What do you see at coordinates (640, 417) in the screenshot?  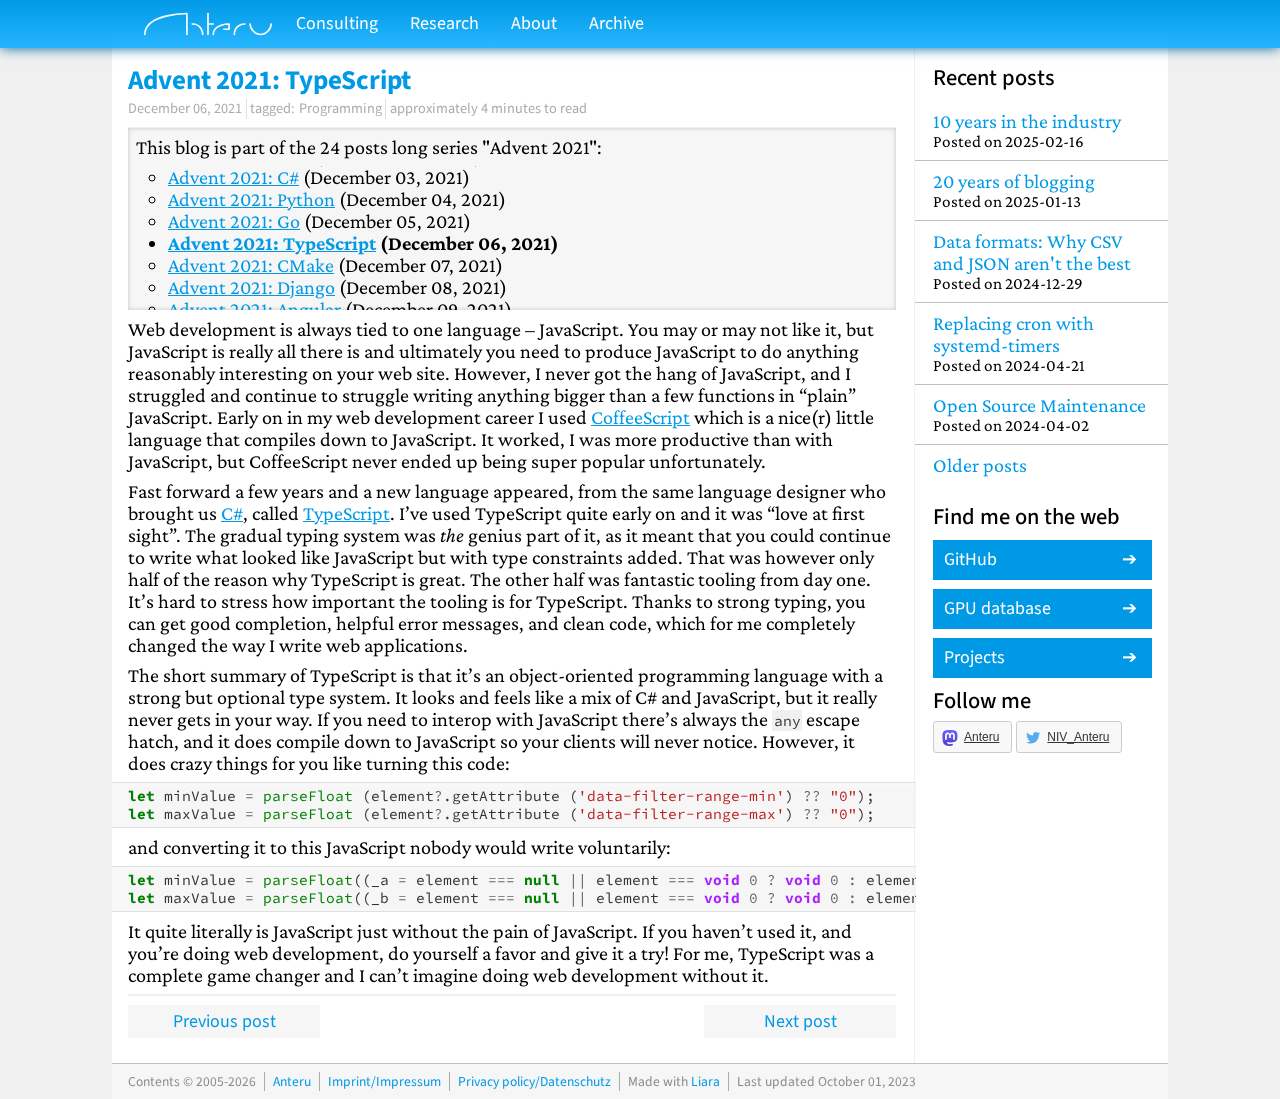 I see `CoffeeScript` at bounding box center [640, 417].